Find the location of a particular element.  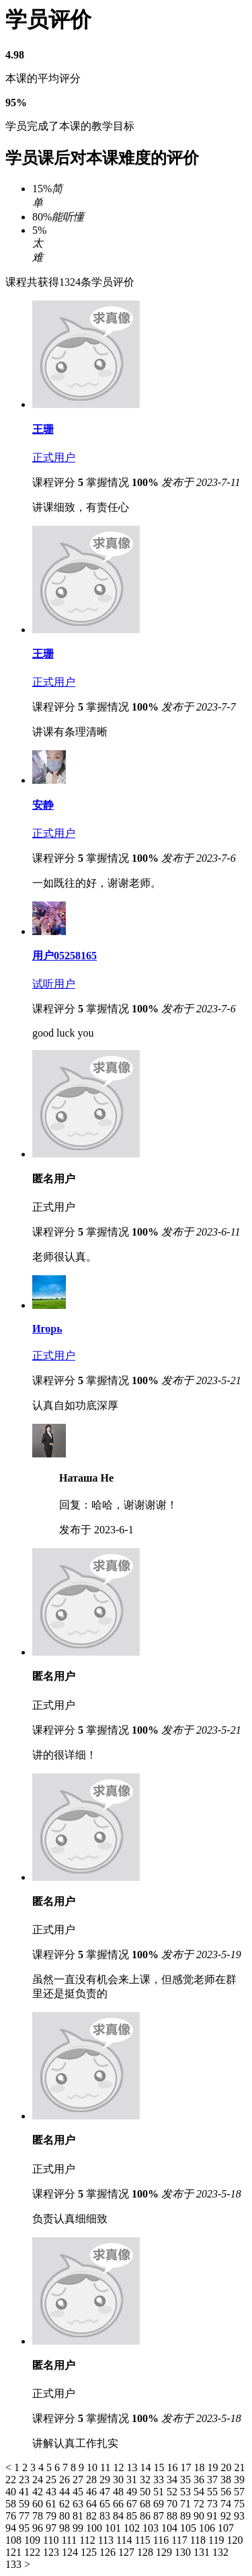

53 is located at coordinates (187, 2491).